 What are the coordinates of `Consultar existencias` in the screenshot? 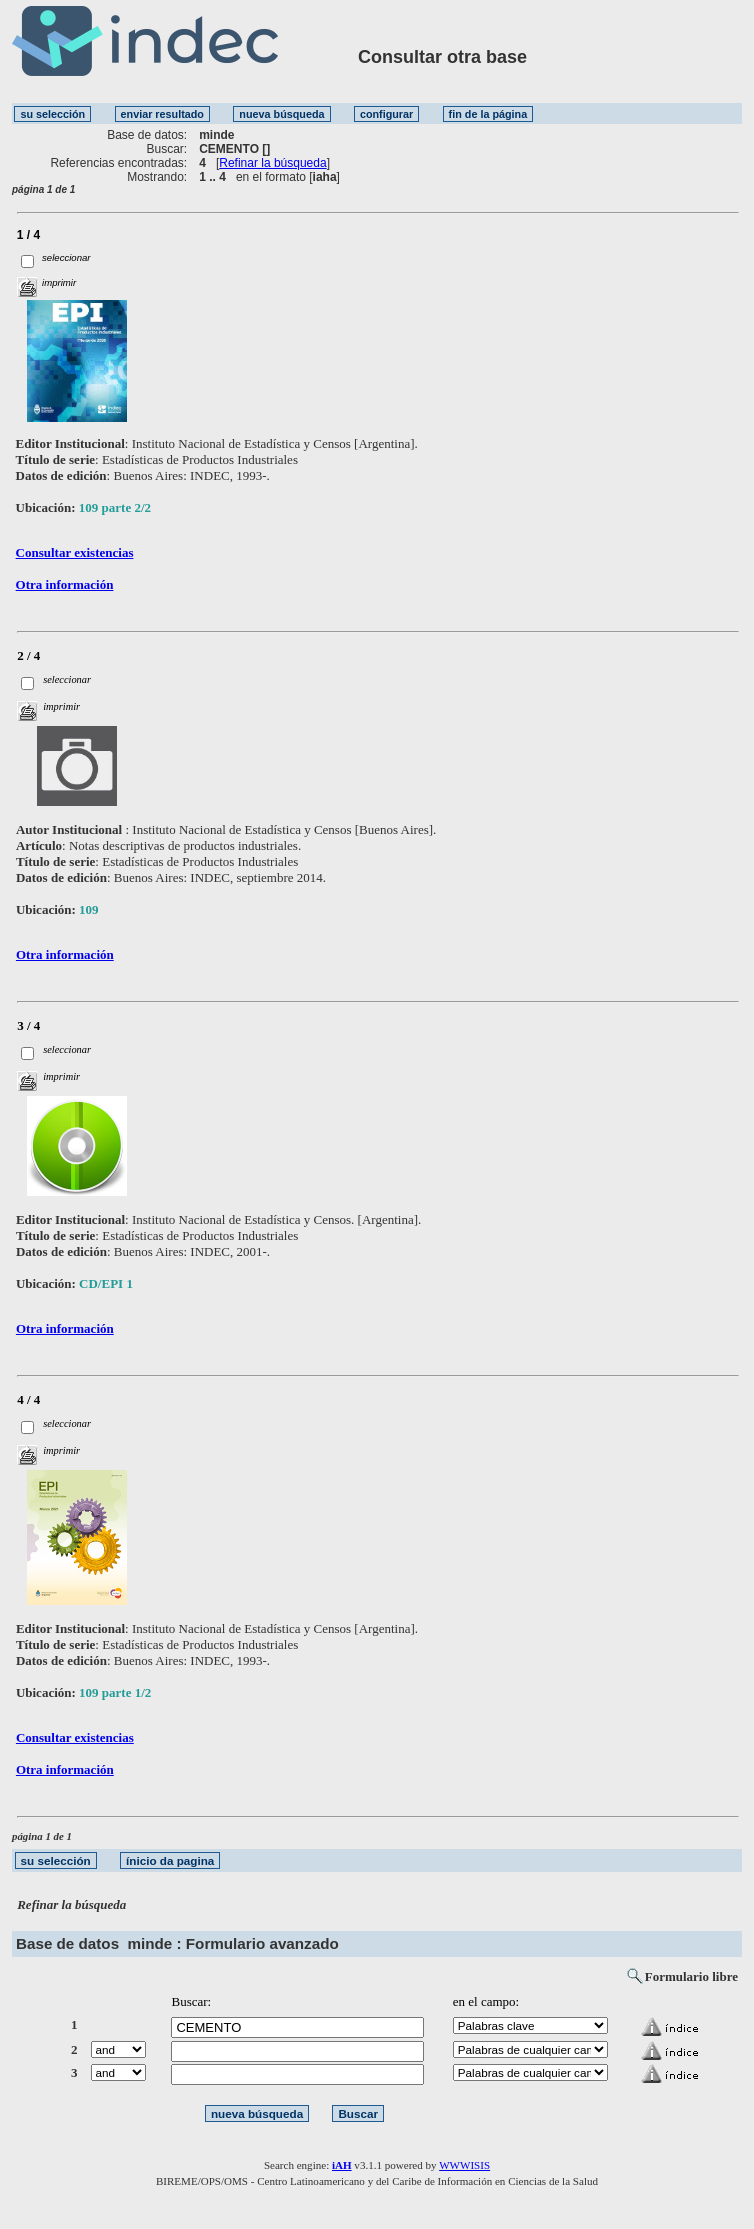 It's located at (75, 552).